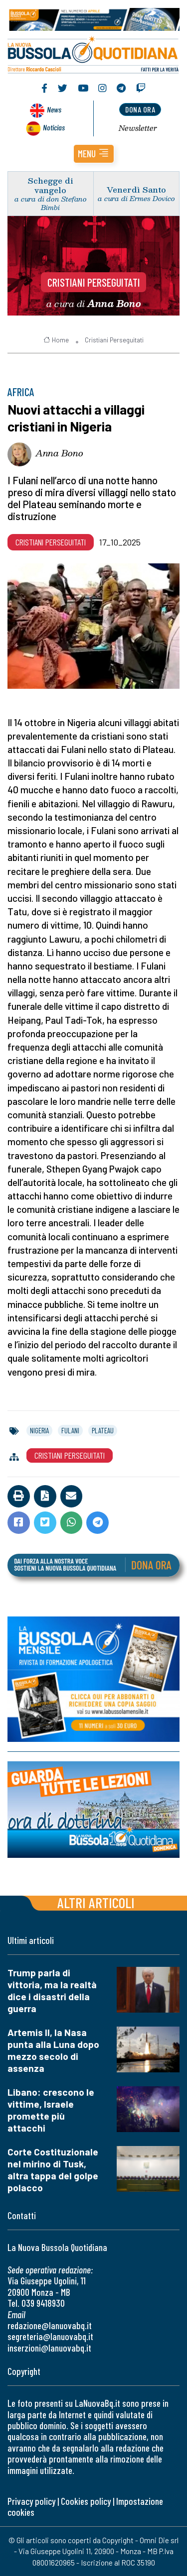  I want to click on Home, so click(56, 340).